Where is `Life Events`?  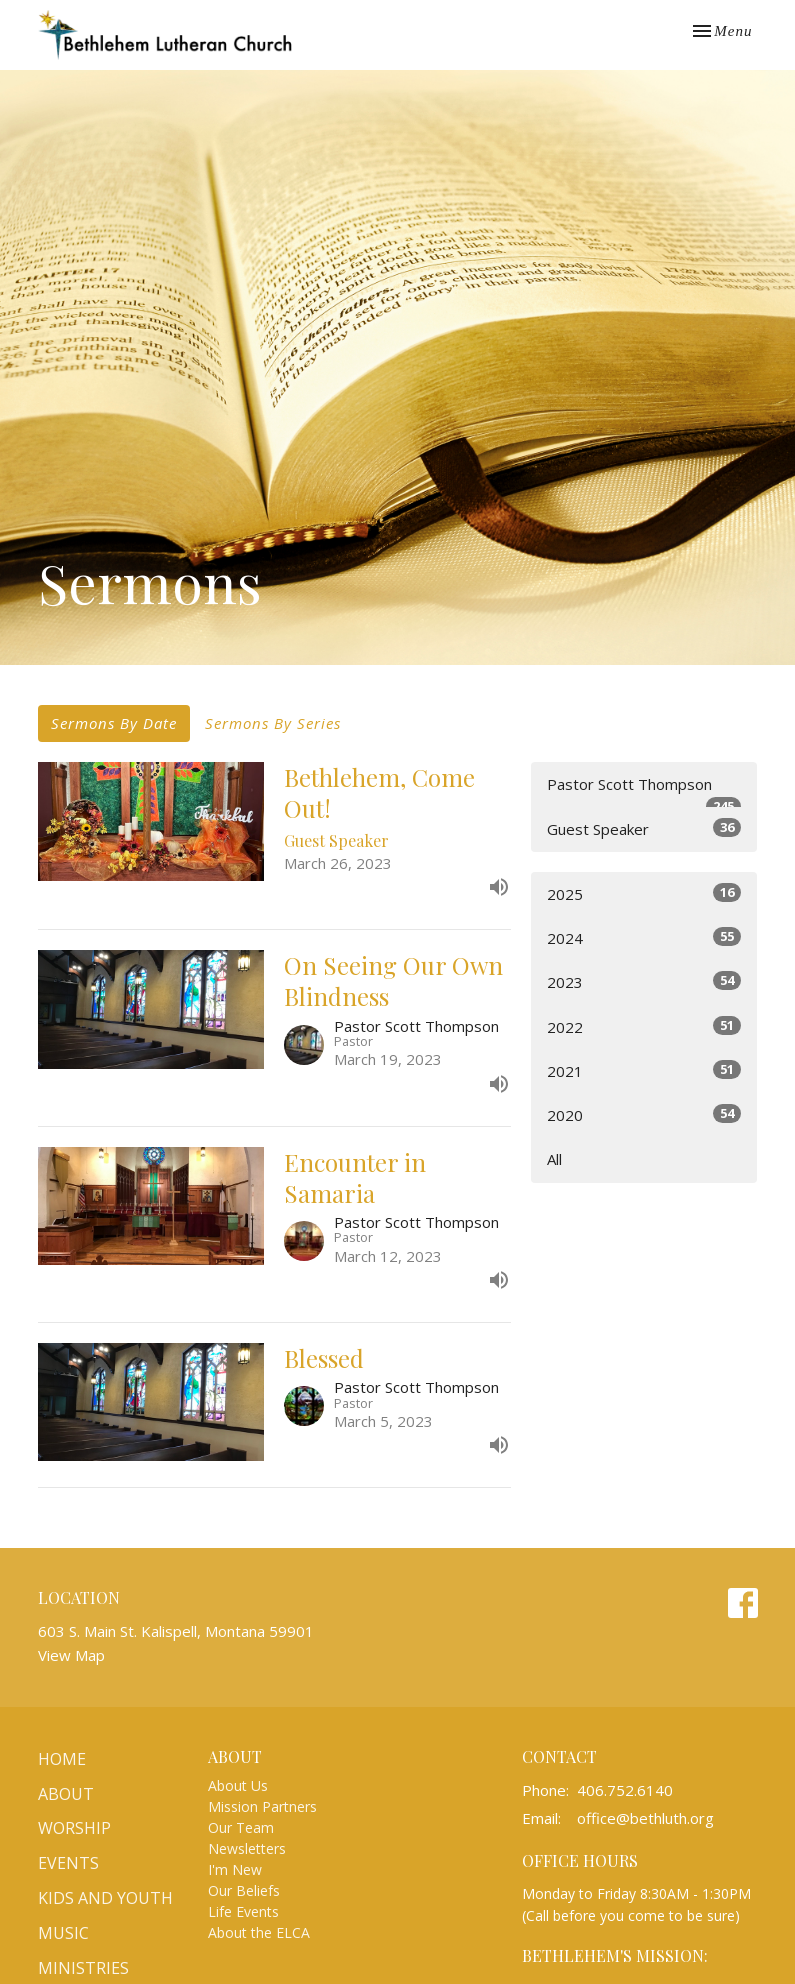 Life Events is located at coordinates (243, 1911).